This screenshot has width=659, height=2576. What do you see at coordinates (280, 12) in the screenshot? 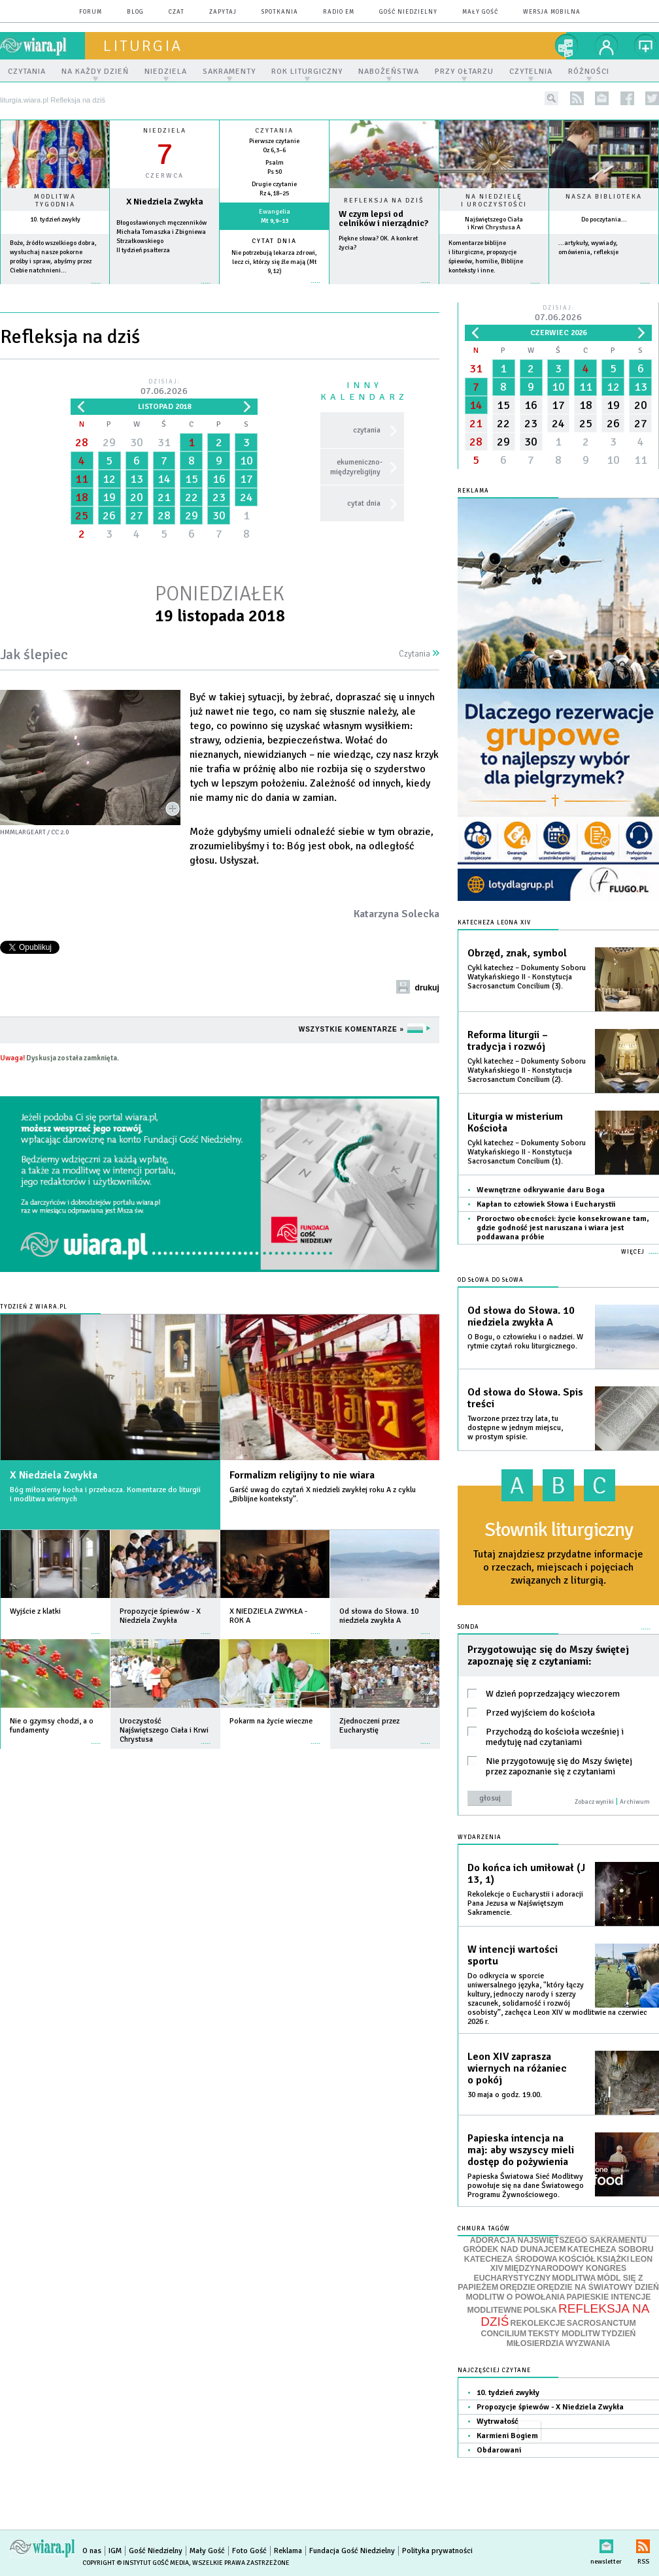
I see `spotkania` at bounding box center [280, 12].